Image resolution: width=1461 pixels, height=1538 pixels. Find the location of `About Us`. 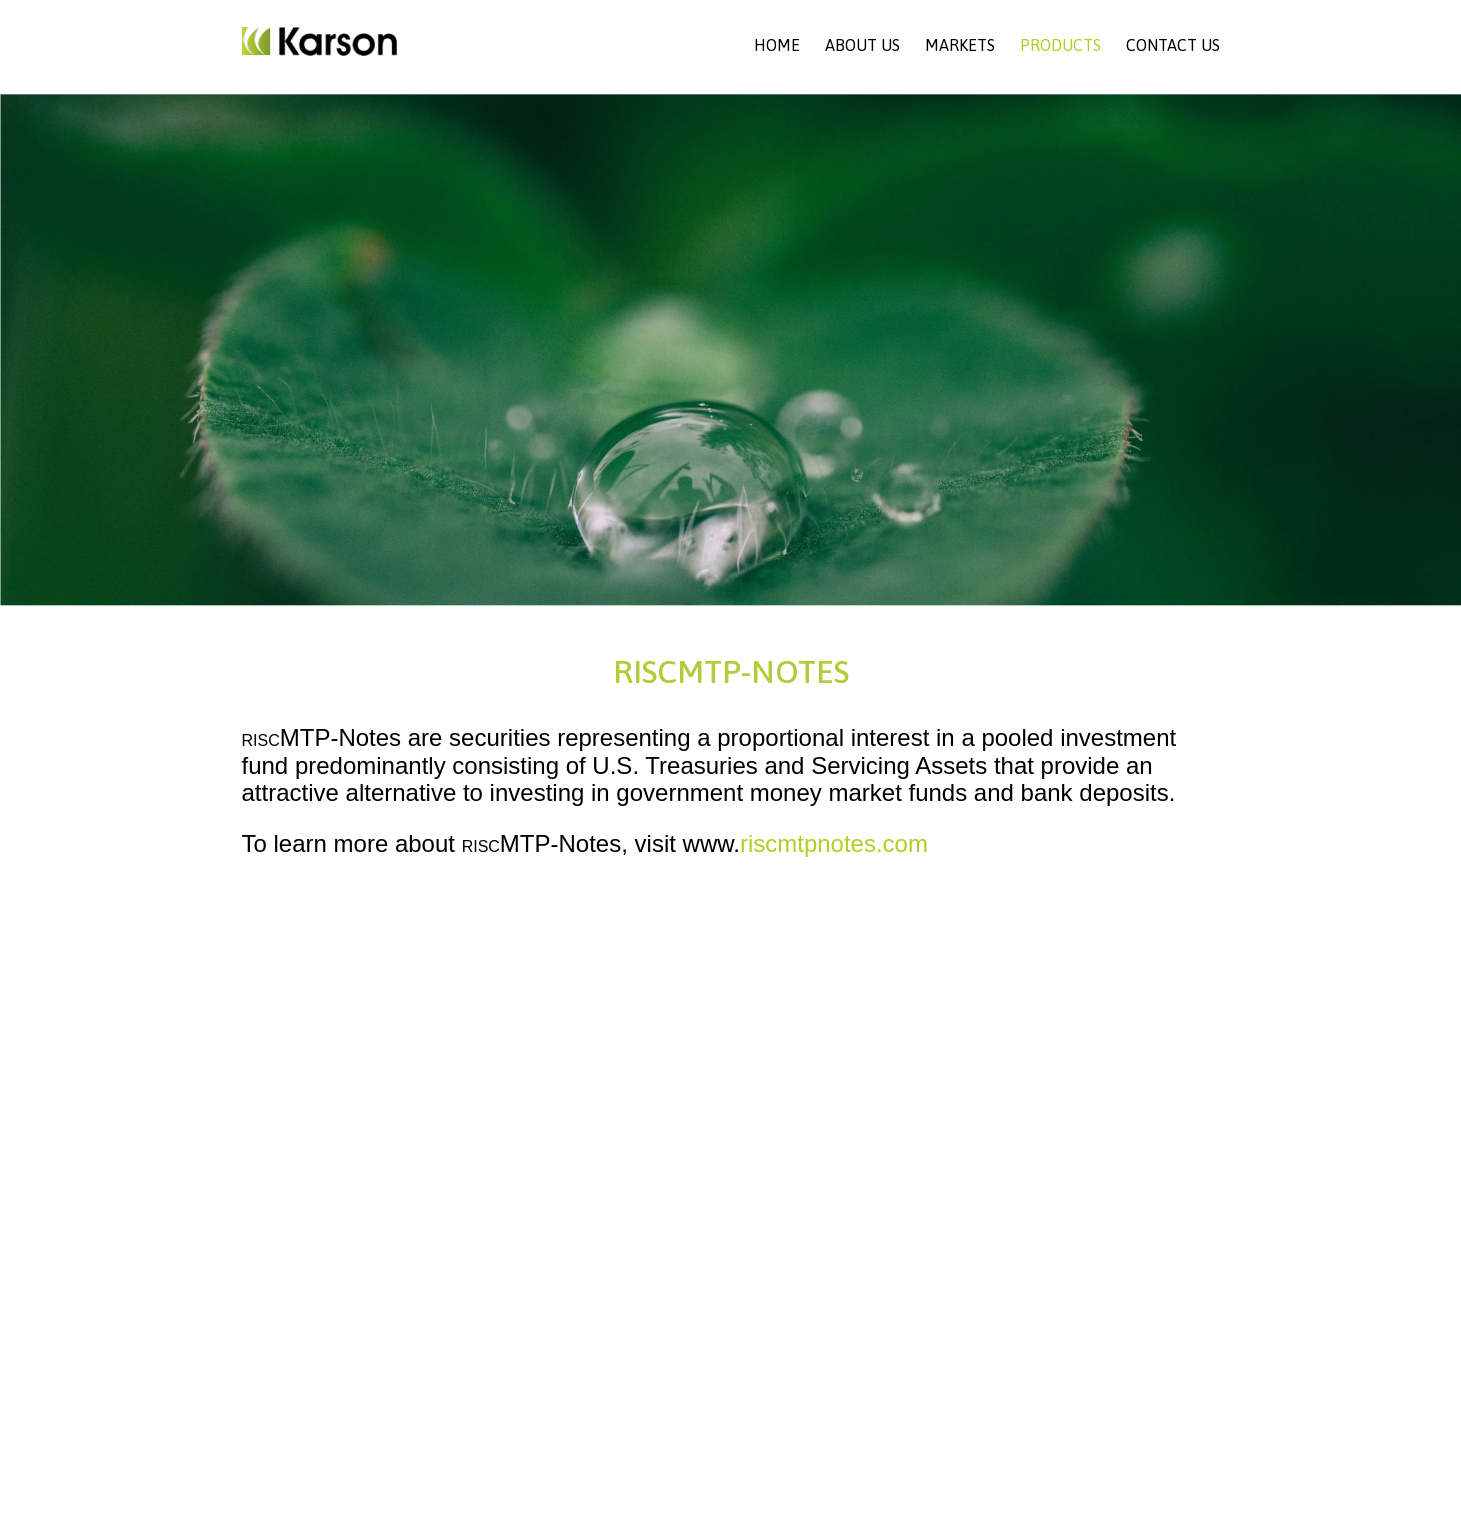

About Us is located at coordinates (862, 45).